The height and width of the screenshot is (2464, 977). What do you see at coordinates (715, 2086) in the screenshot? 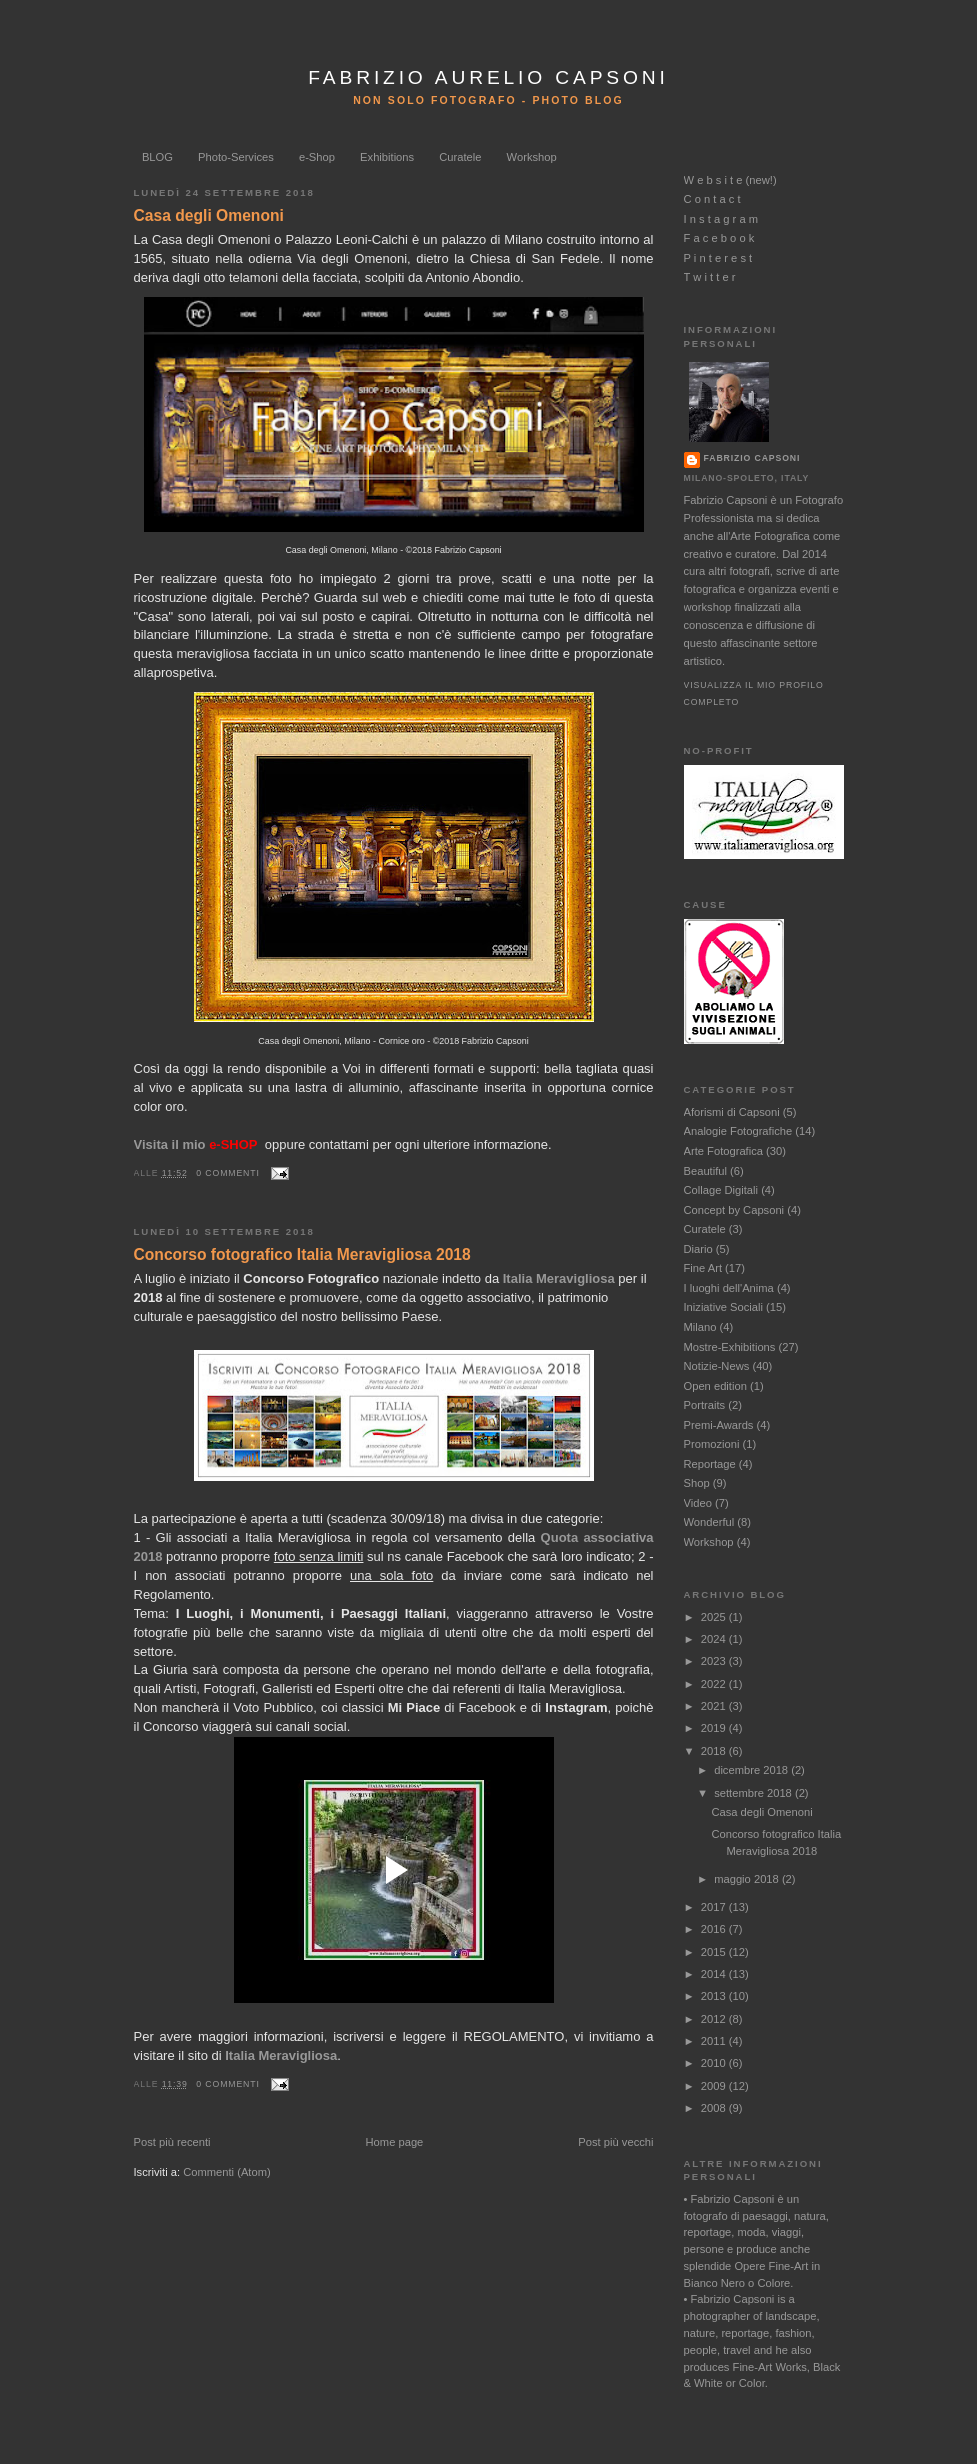
I see `2009` at bounding box center [715, 2086].